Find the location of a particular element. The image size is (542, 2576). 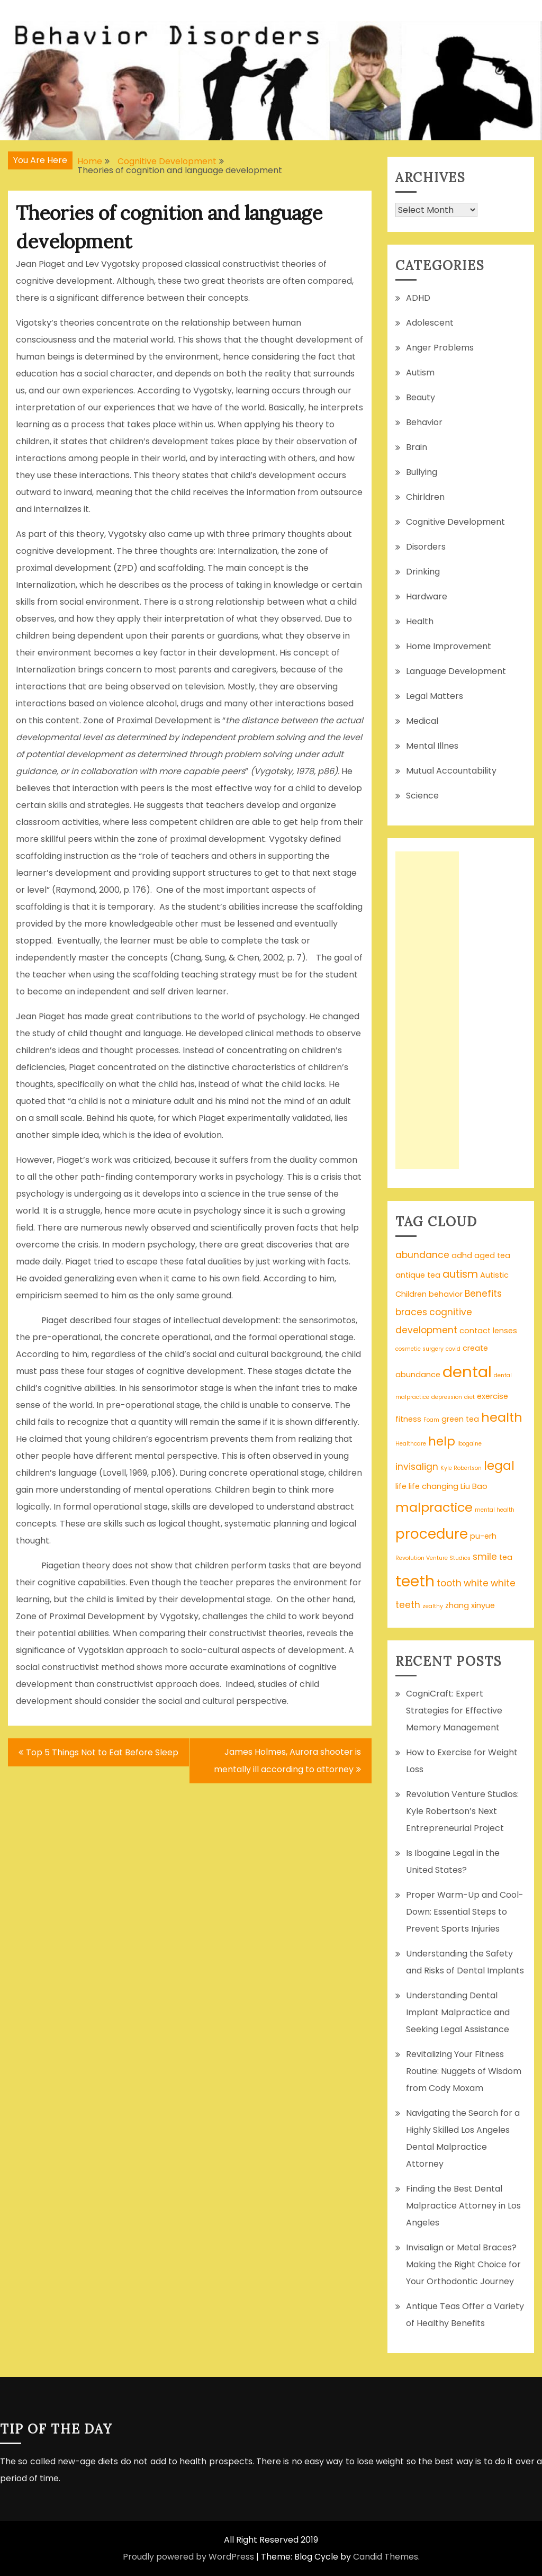

invisalign [invisalign (3 items)] is located at coordinates (416, 1466).